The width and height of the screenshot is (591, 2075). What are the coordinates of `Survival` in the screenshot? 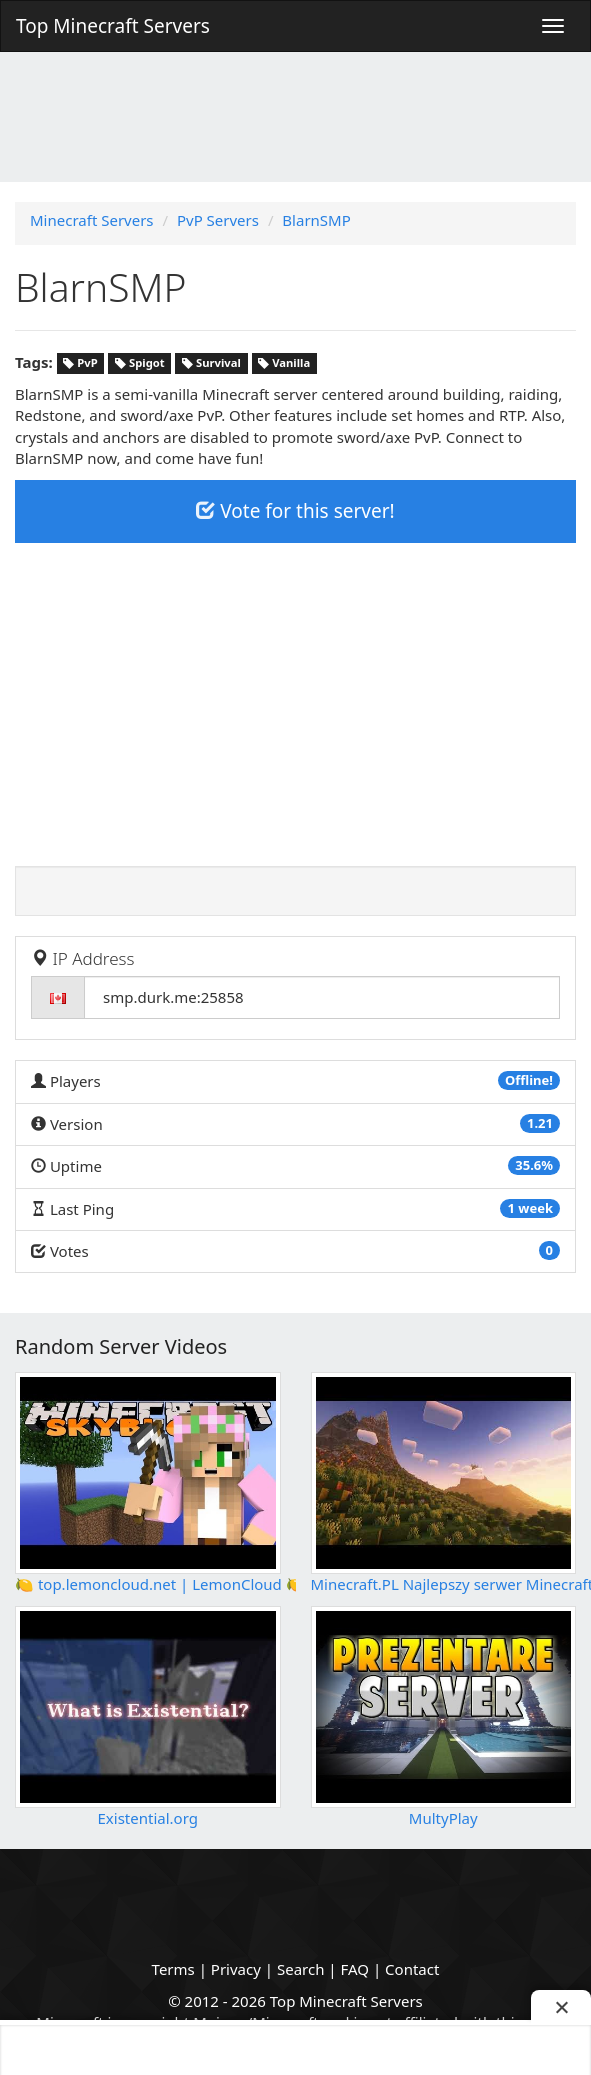 It's located at (211, 363).